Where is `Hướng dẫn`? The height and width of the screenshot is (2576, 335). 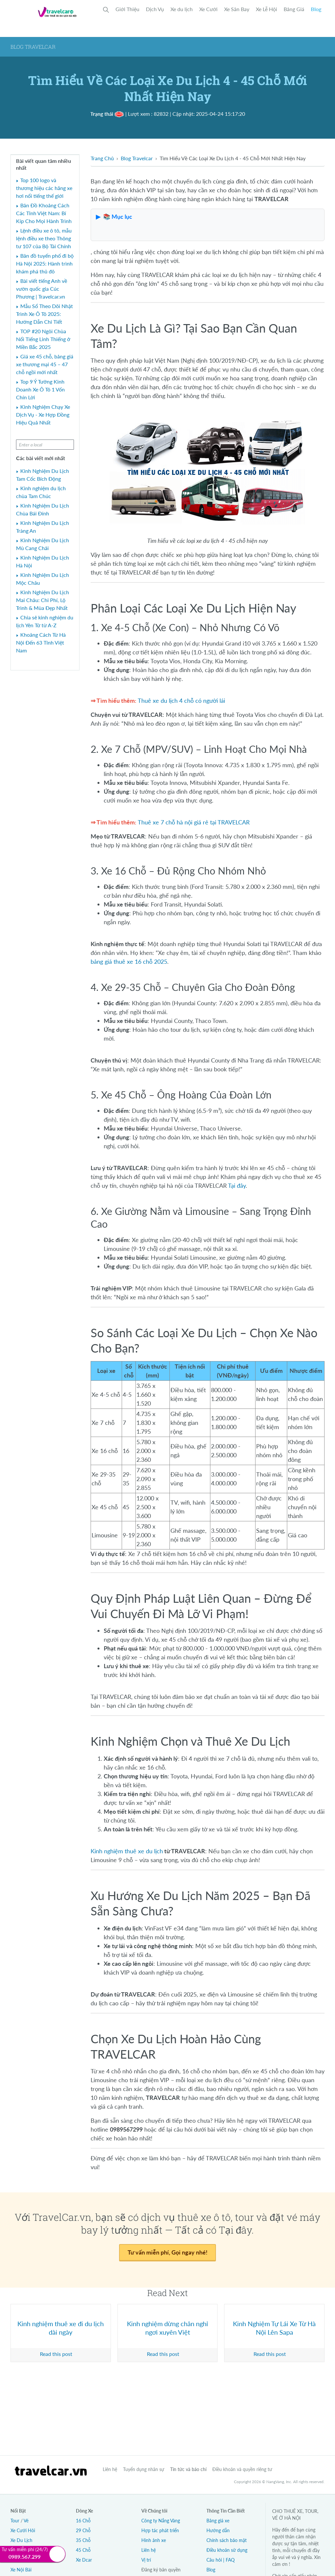 Hướng dẫn is located at coordinates (218, 2530).